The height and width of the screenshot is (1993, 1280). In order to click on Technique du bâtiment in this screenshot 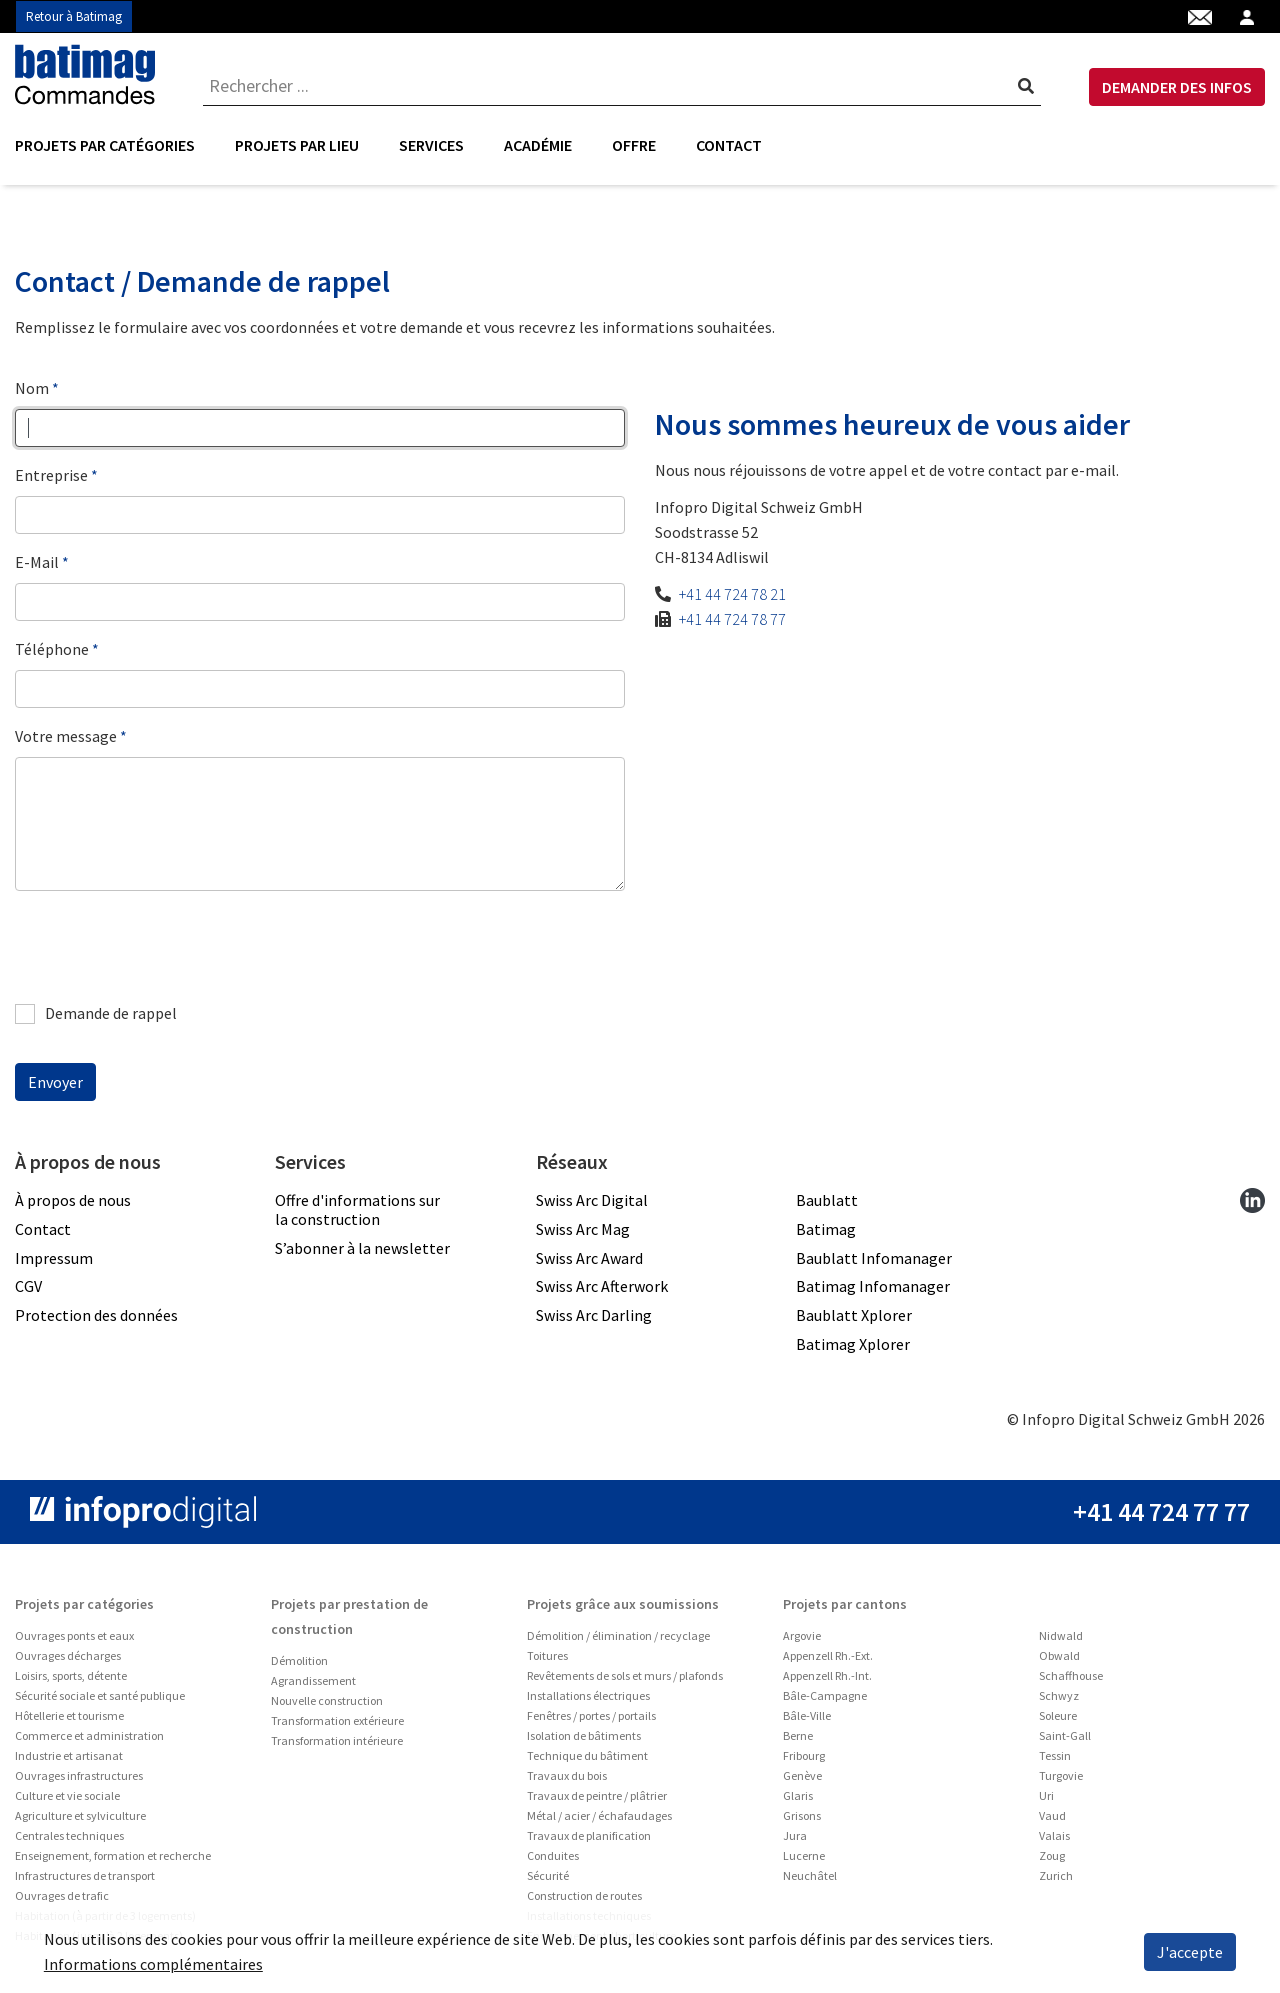, I will do `click(587, 1755)`.